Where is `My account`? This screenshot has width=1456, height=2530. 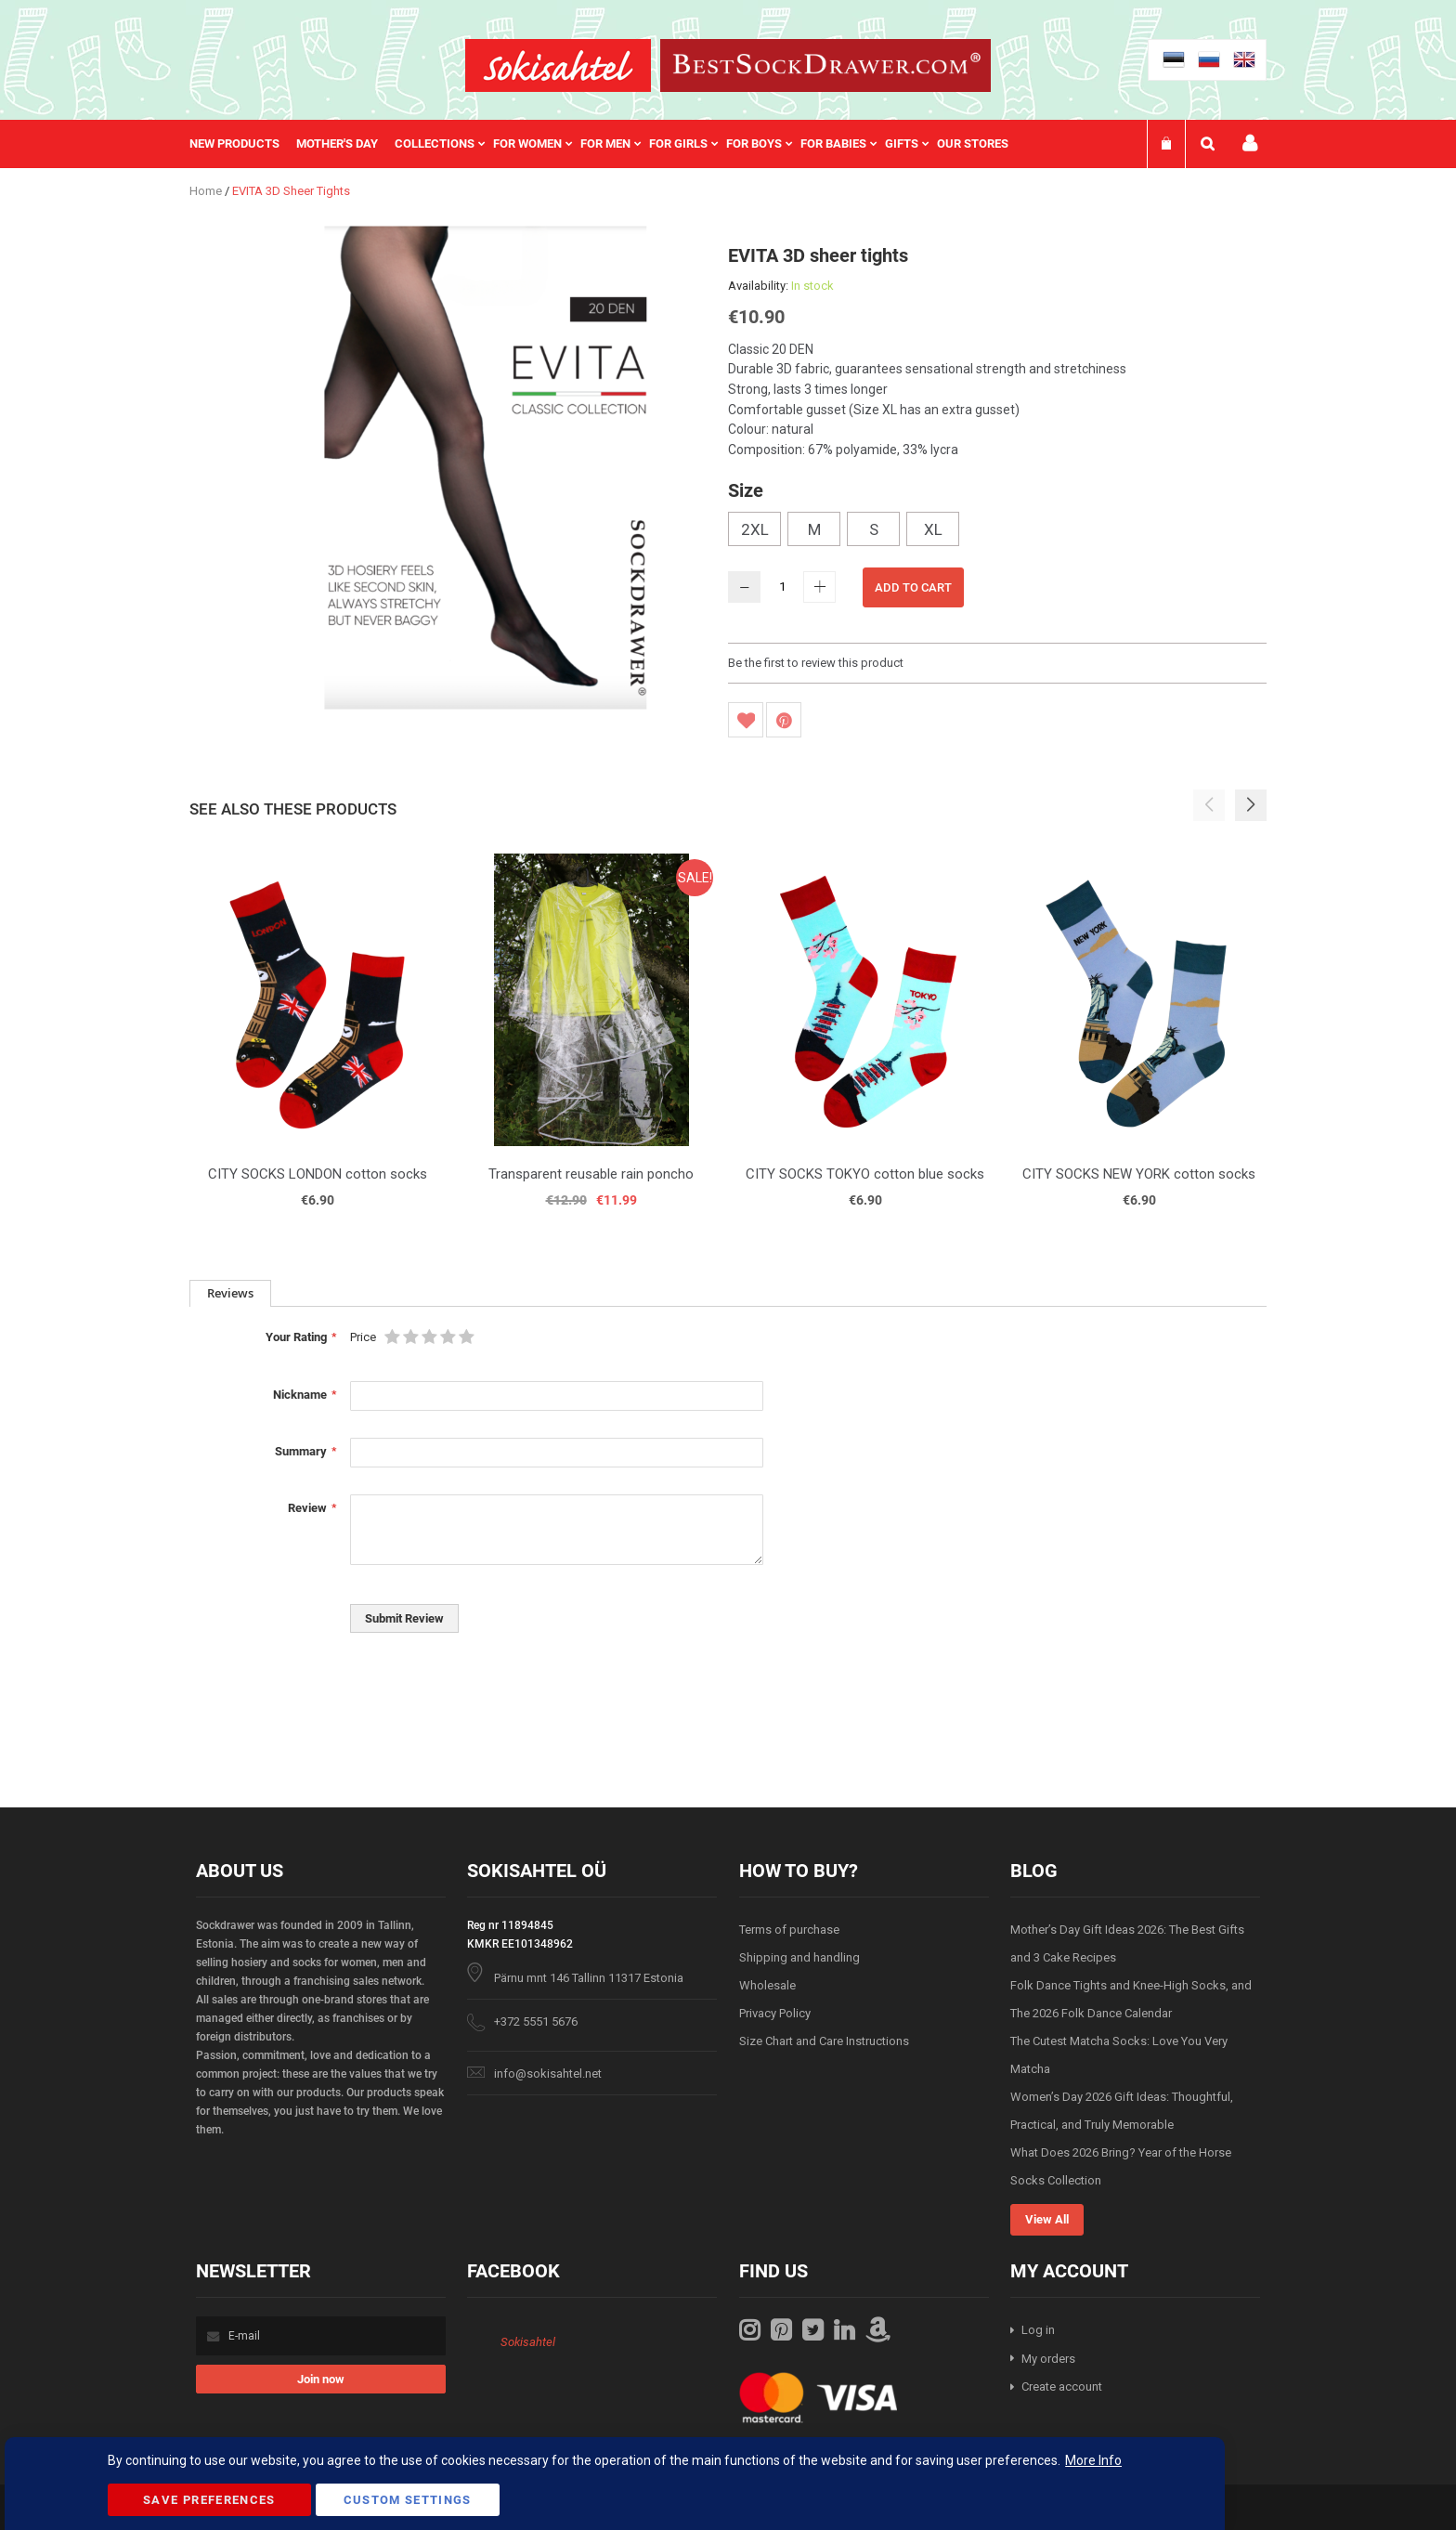
My account is located at coordinates (1249, 143).